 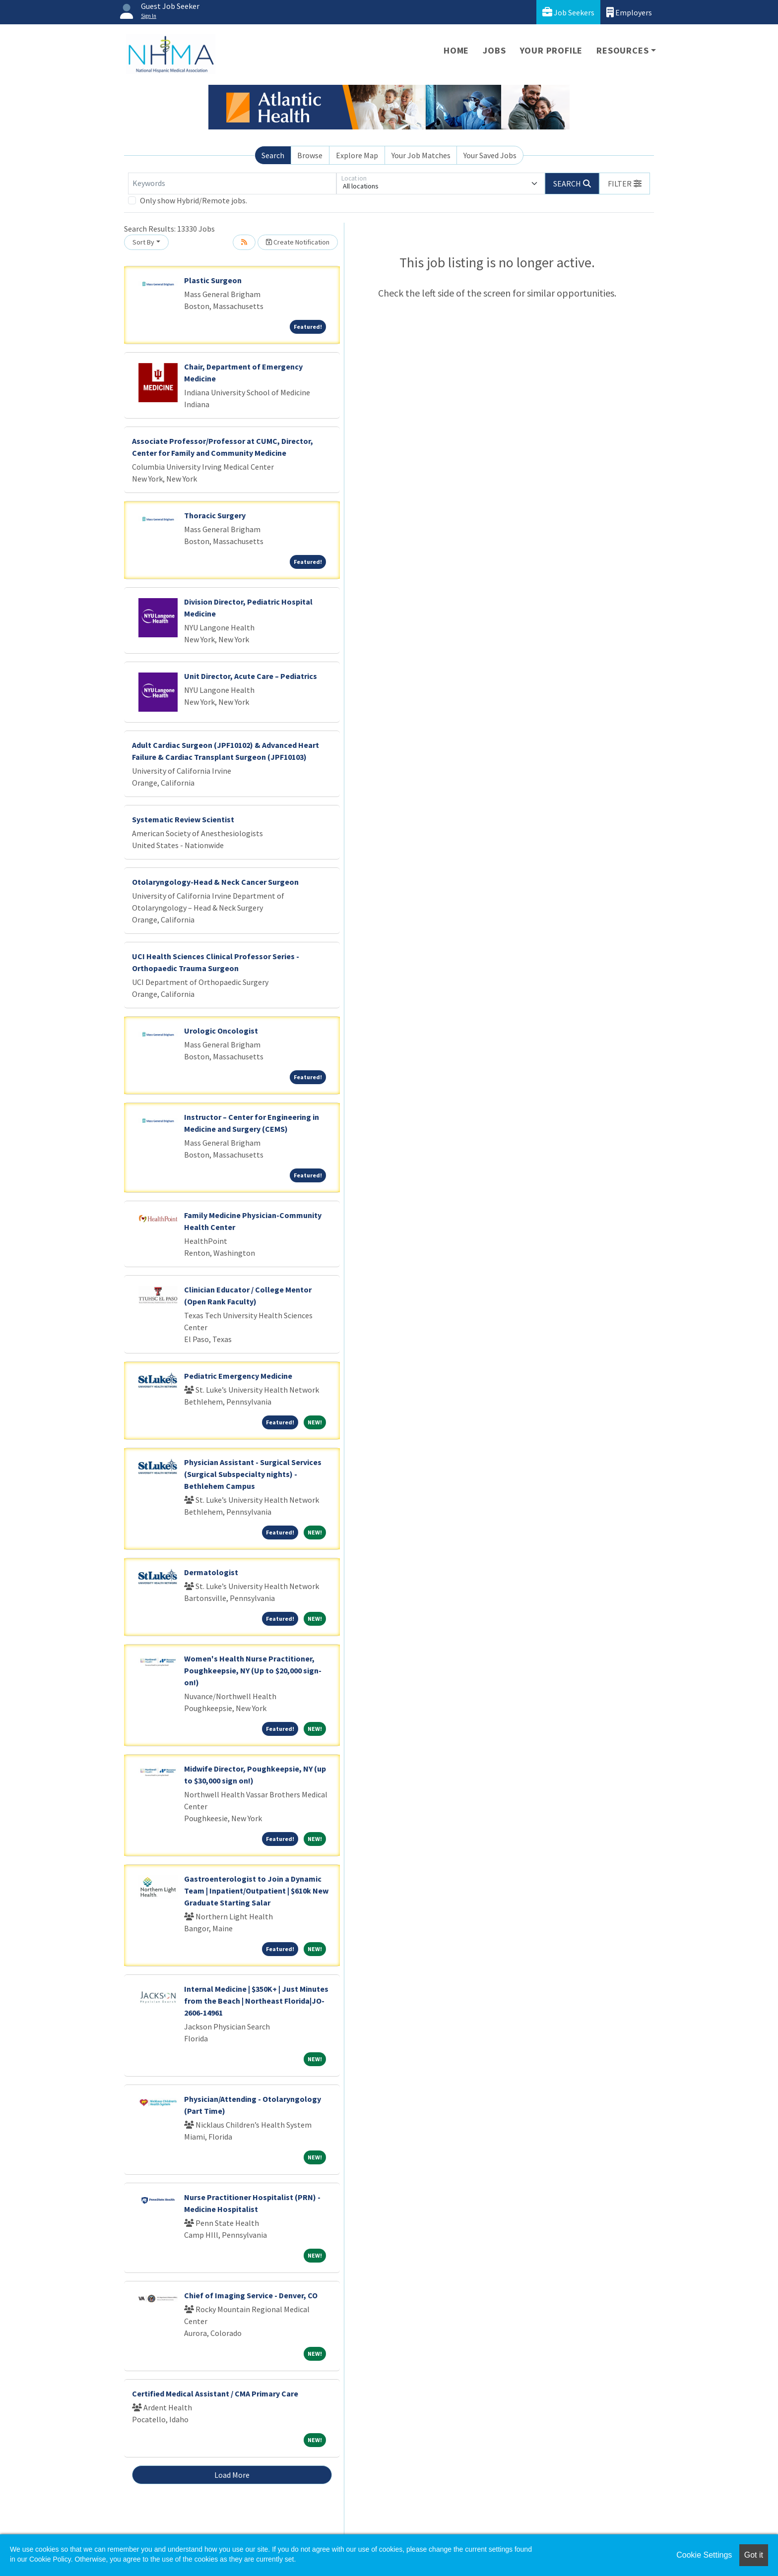 I want to click on Women's Health Nurse Practitioner, Poughkeepsie, NY (Up to $20,000 sign-on!), so click(x=253, y=1670).